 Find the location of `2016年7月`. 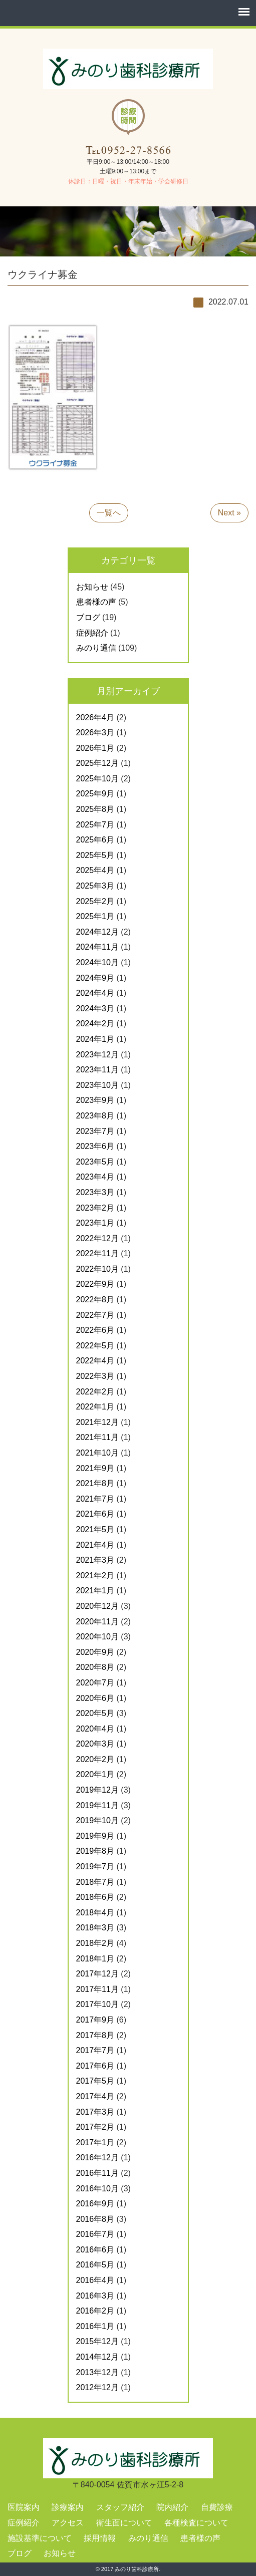

2016年7月 is located at coordinates (95, 2234).